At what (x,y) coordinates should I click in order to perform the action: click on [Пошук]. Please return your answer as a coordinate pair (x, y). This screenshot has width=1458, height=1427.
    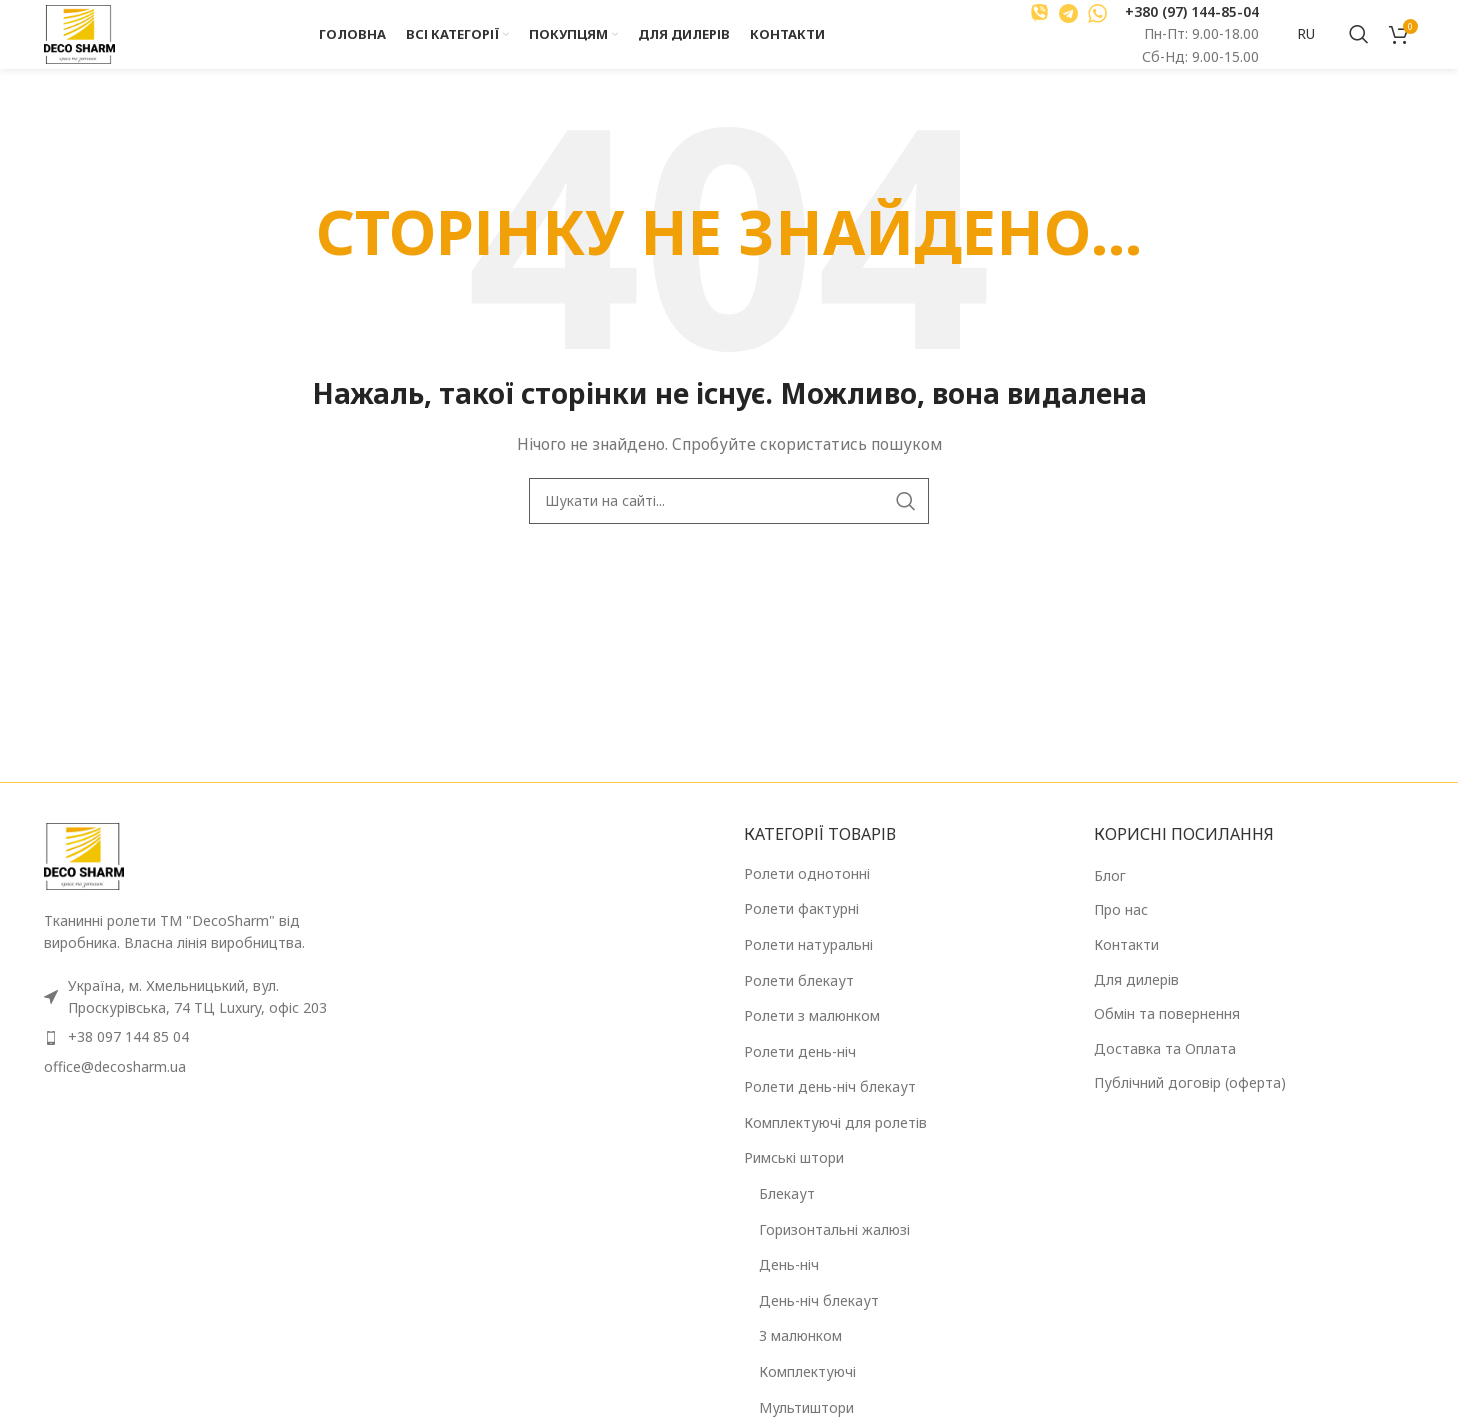
    Looking at the image, I should click on (1359, 45).